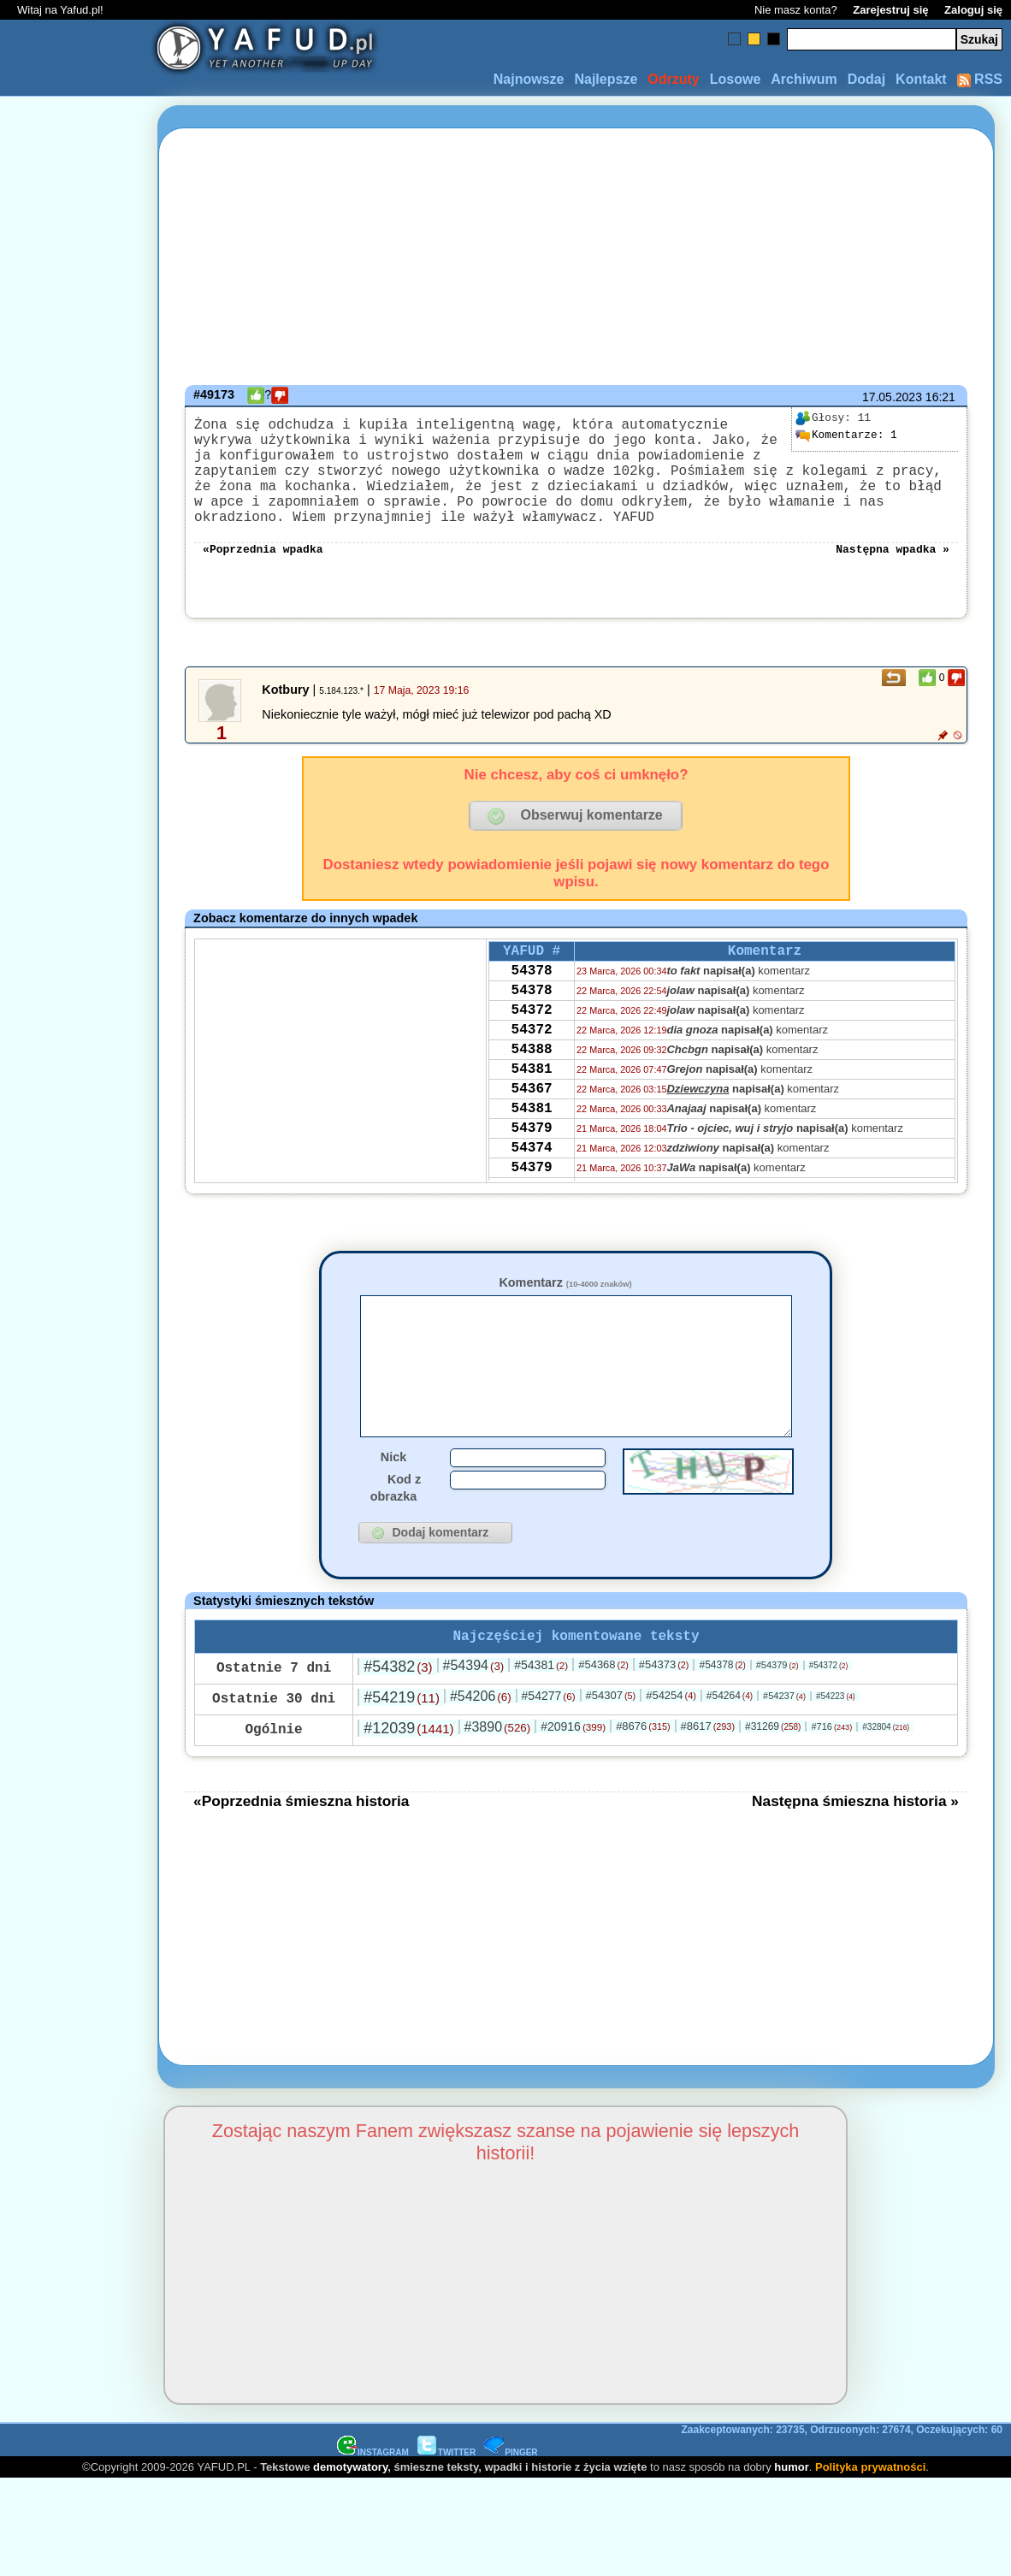 The height and width of the screenshot is (2576, 1011). I want to click on #54373, so click(664, 1720).